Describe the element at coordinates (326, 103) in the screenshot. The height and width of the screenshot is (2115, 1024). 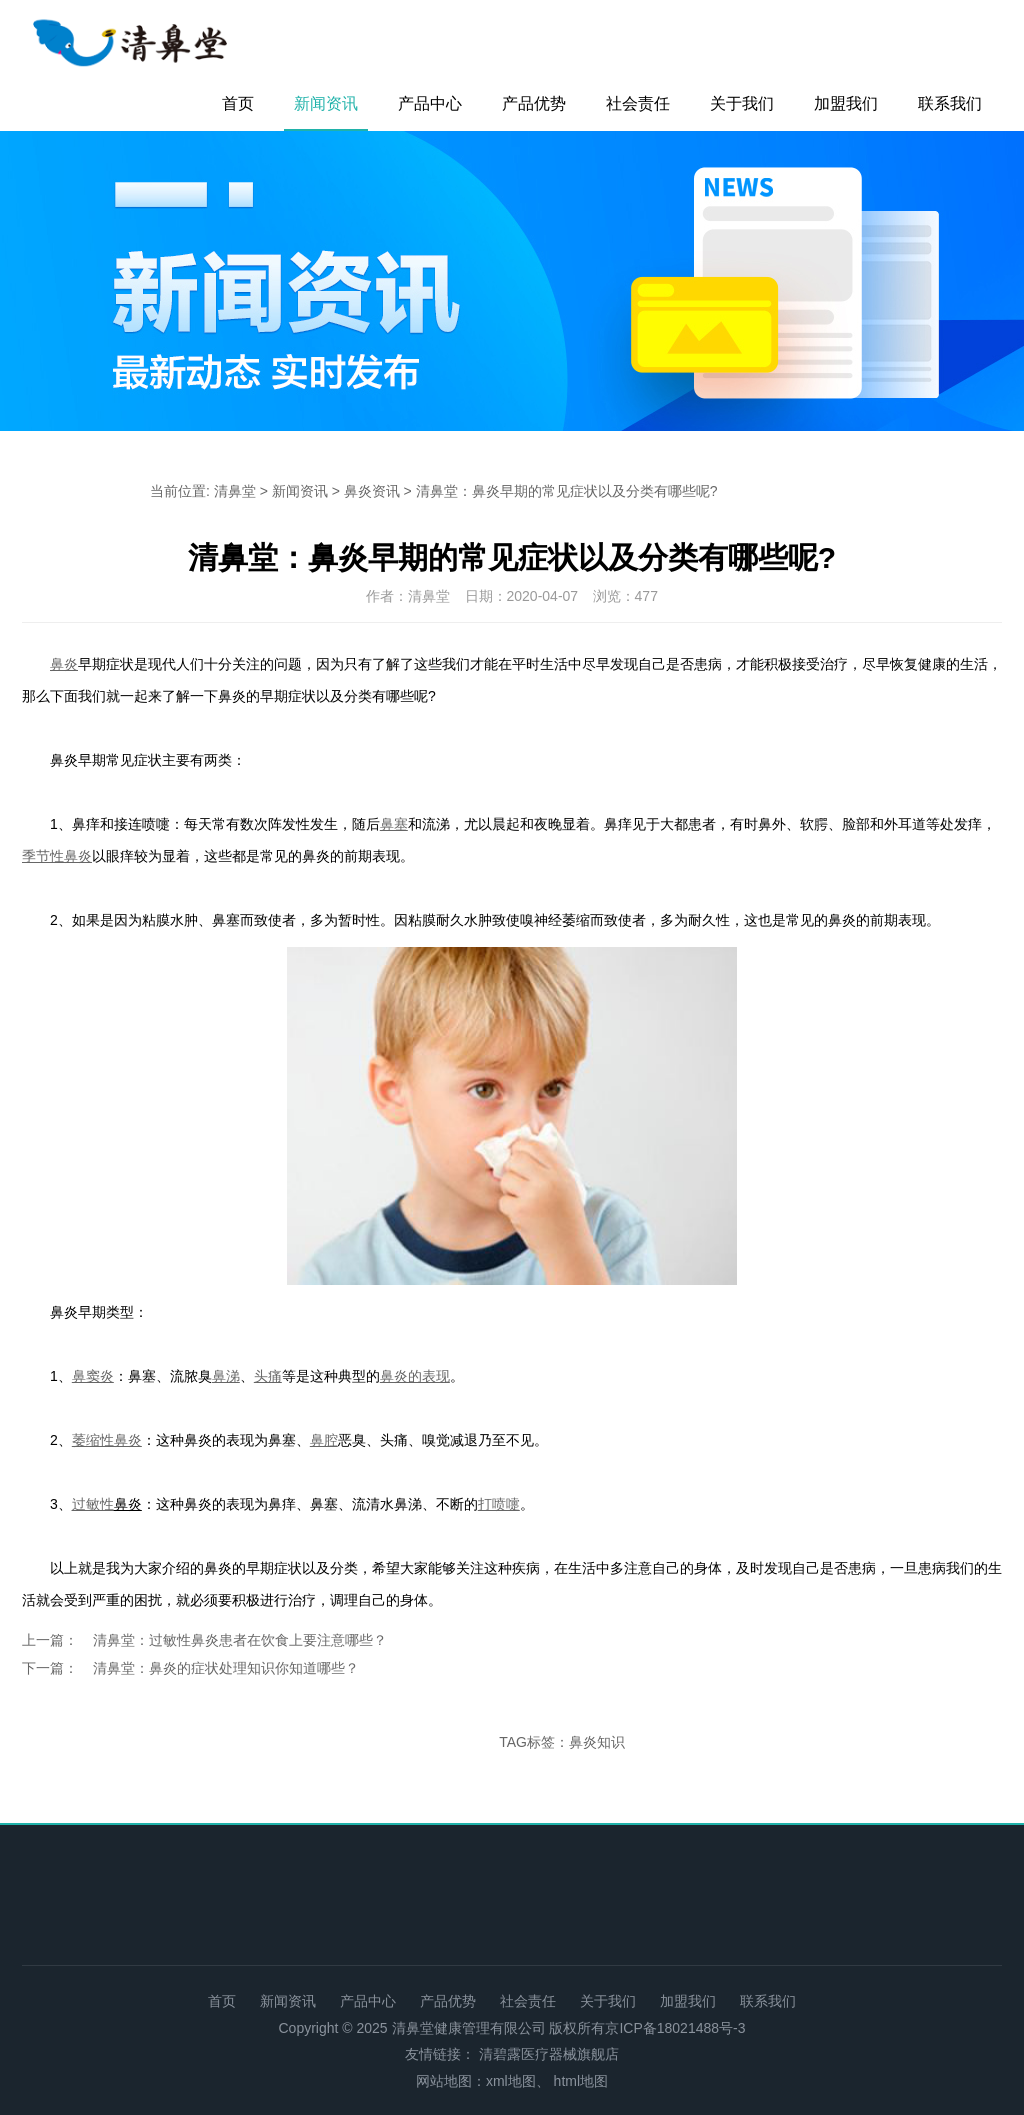
I see `新闻资讯` at that location.